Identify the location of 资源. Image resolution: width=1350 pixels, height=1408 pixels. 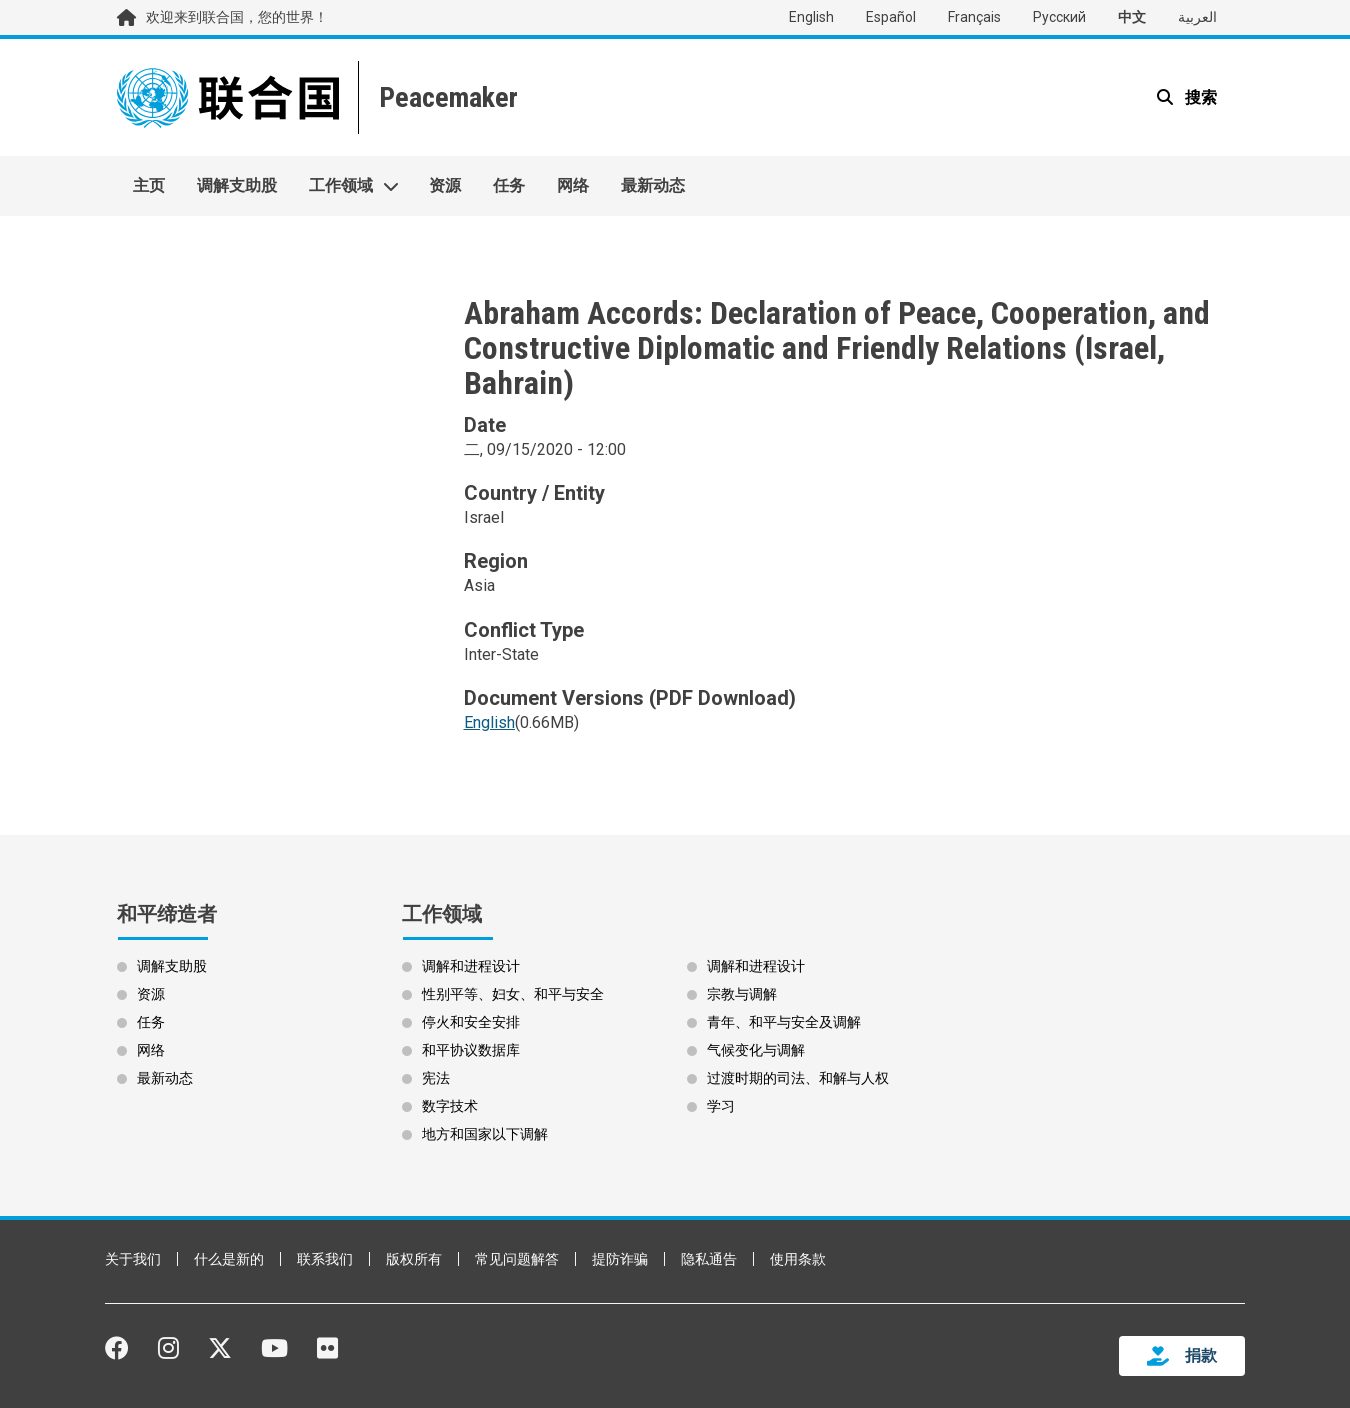
(445, 185).